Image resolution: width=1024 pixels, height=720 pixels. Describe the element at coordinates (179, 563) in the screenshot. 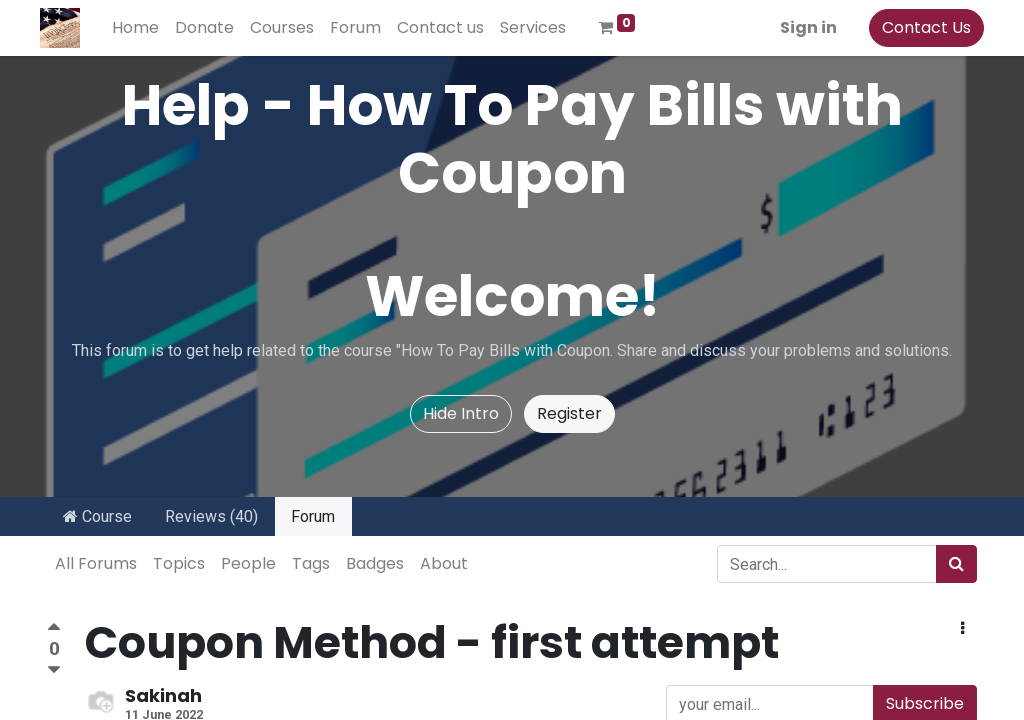

I see `Topics` at that location.